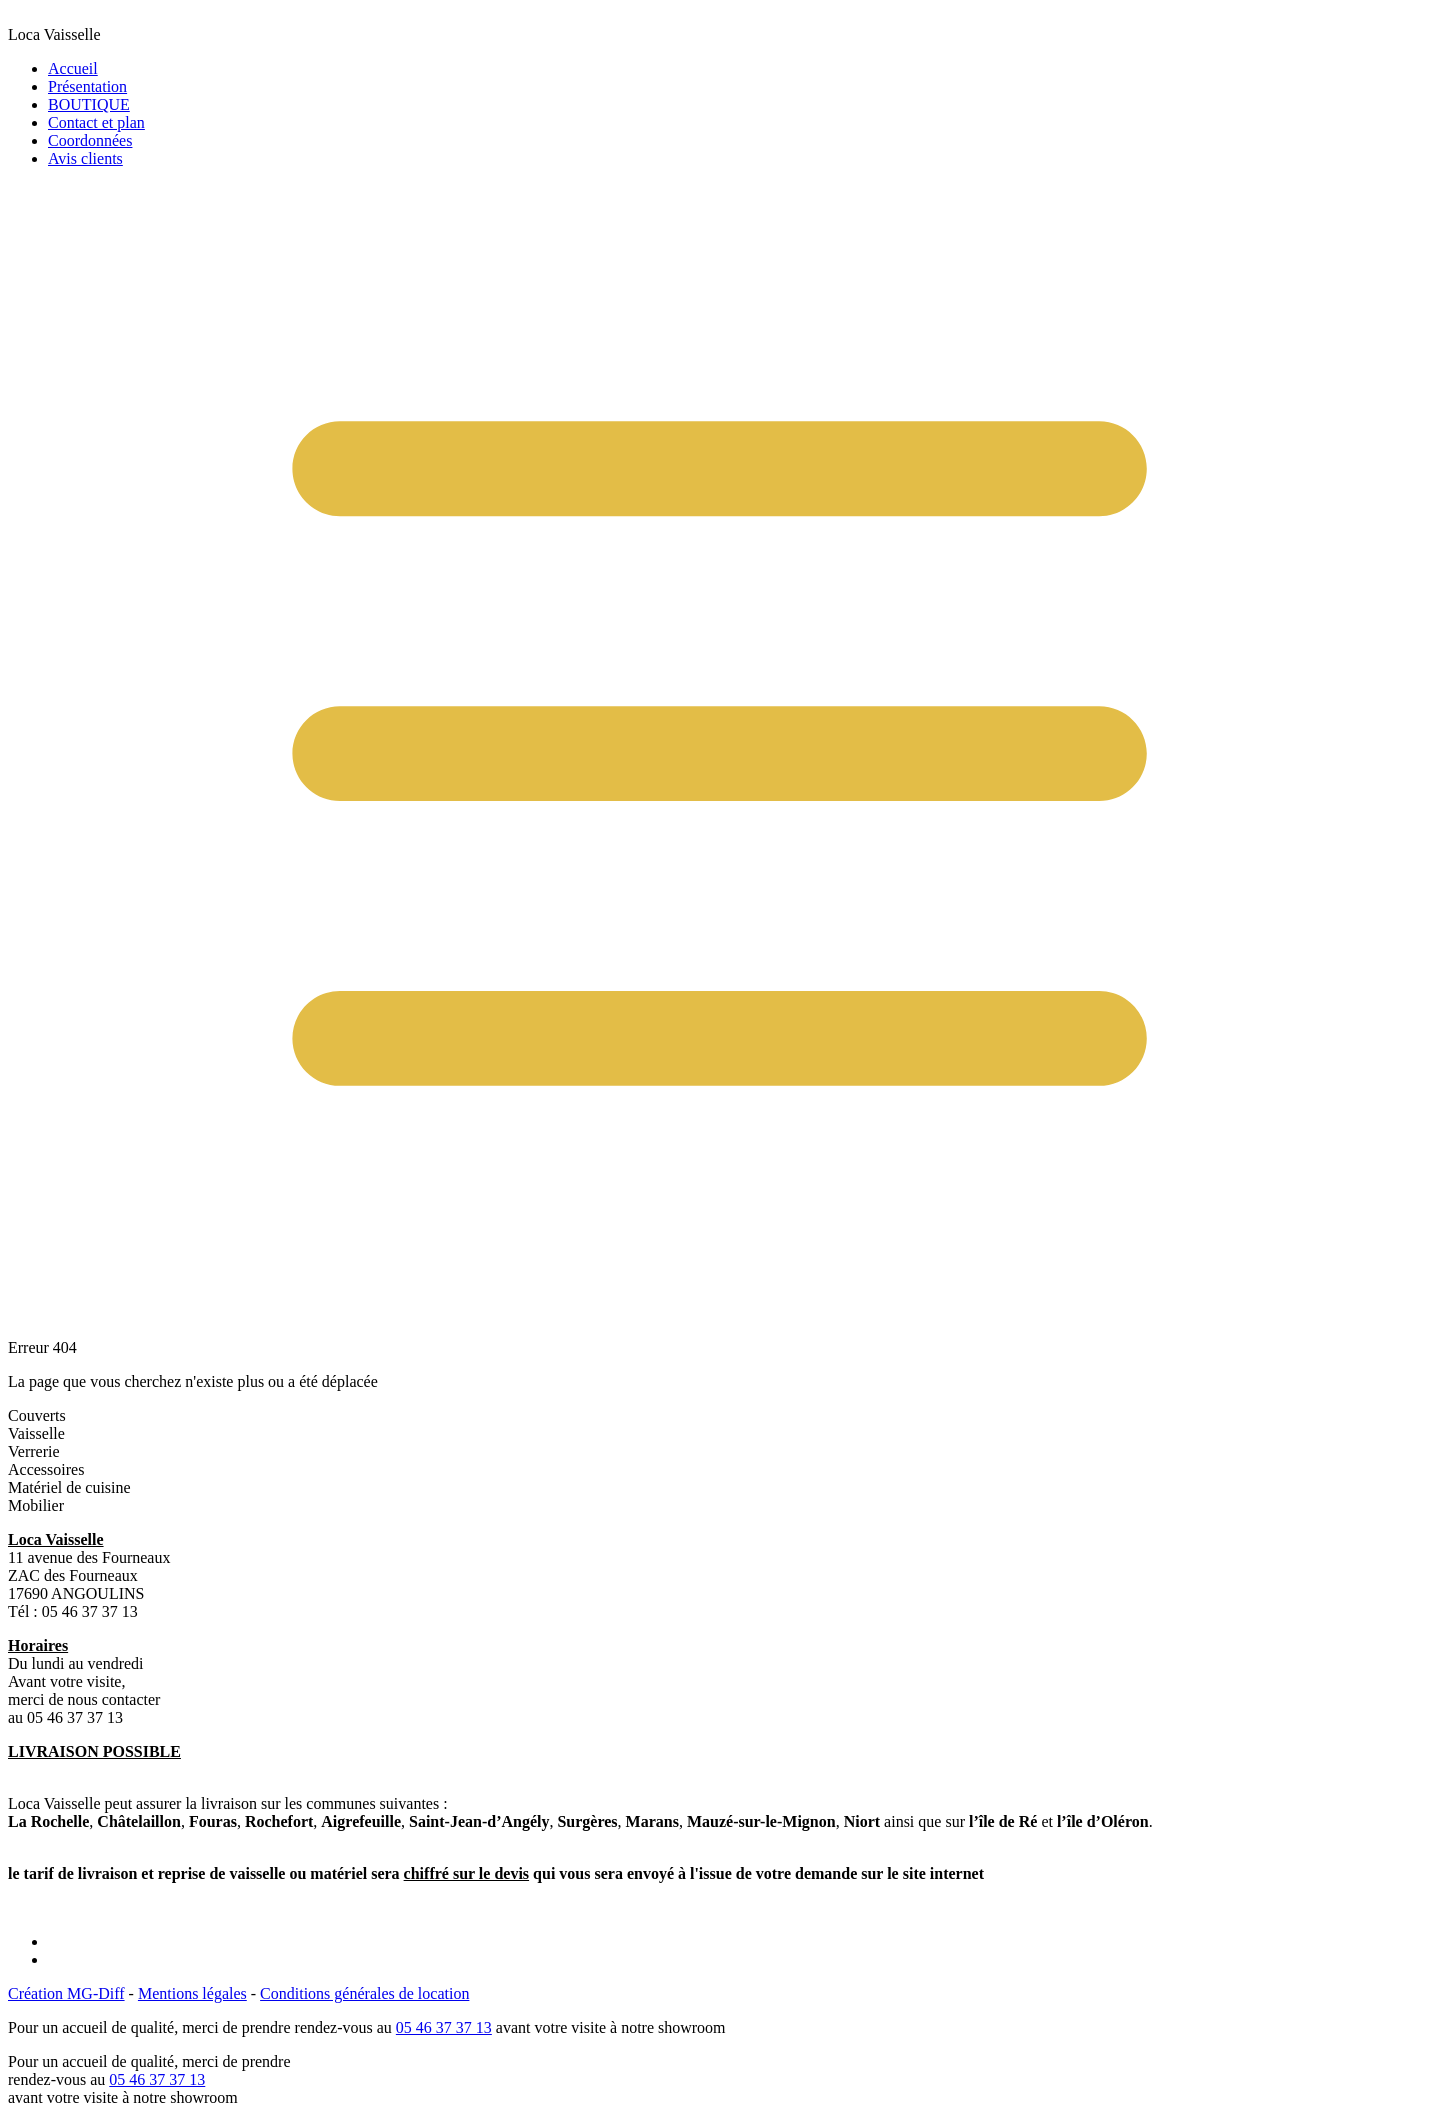  Describe the element at coordinates (444, 2027) in the screenshot. I see `05 46 37 37 13` at that location.